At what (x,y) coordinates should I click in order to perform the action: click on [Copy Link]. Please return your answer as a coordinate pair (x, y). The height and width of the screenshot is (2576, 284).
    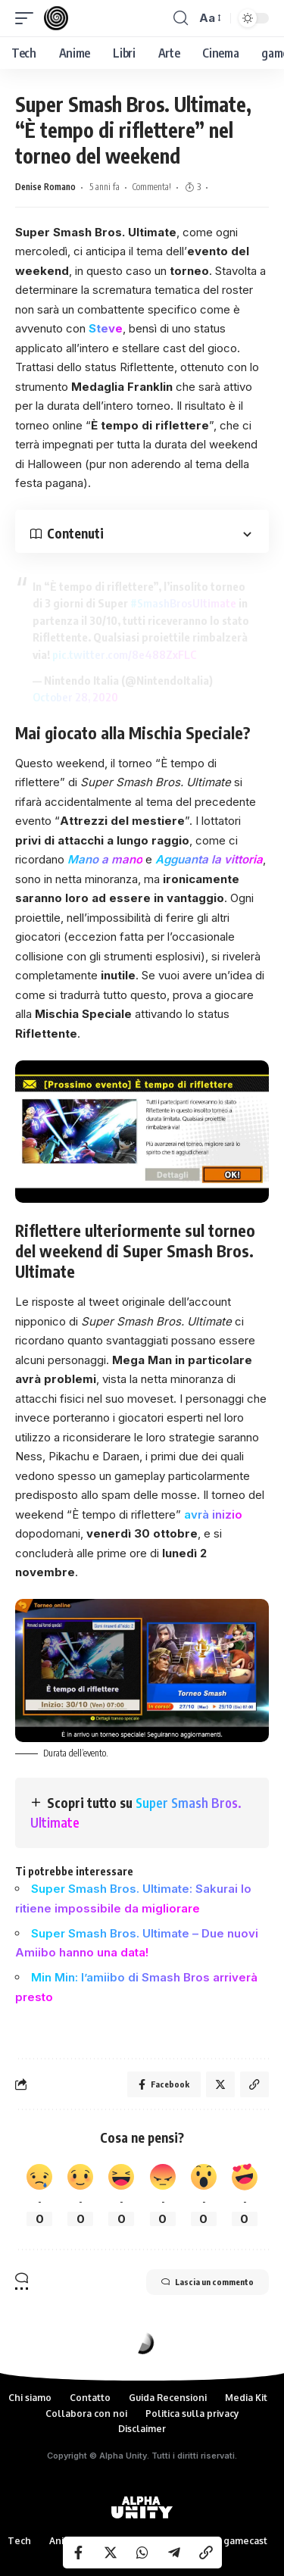
    Looking at the image, I should click on (206, 2552).